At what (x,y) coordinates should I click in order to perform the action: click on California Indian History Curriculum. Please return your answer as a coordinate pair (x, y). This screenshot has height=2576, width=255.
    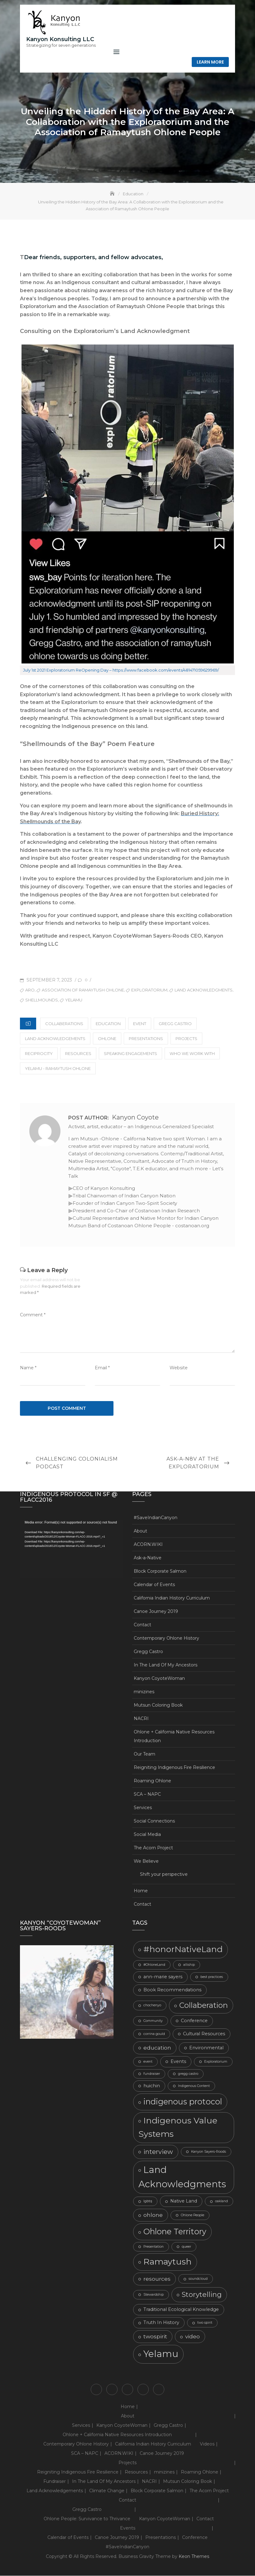
    Looking at the image, I should click on (172, 1598).